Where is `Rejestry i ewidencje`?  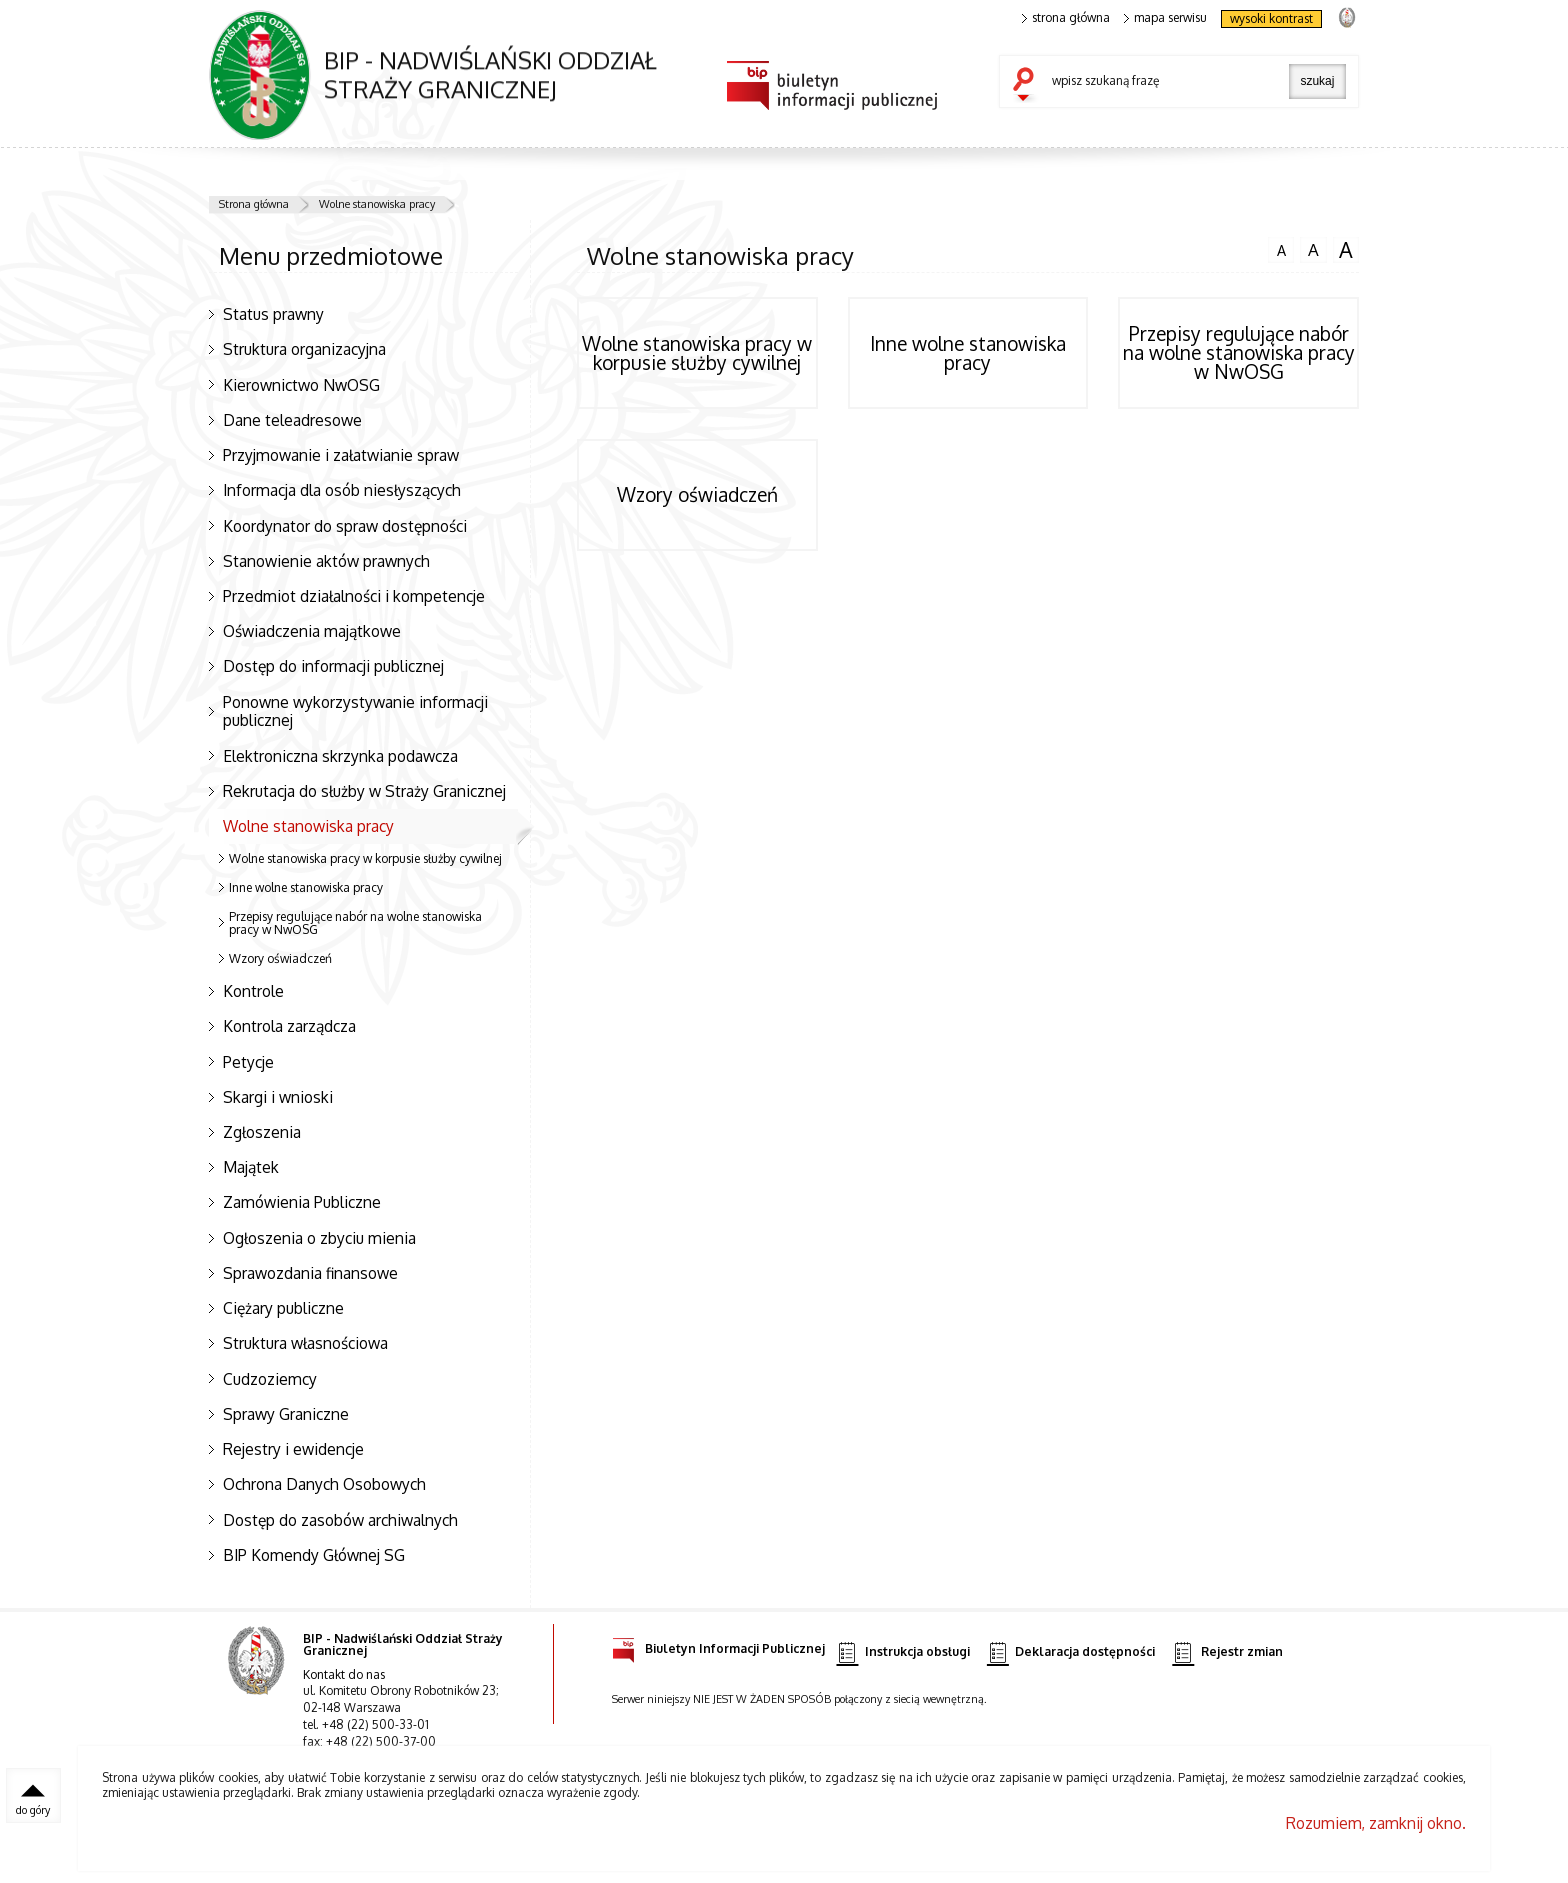 Rejestry i ewidencje is located at coordinates (293, 1449).